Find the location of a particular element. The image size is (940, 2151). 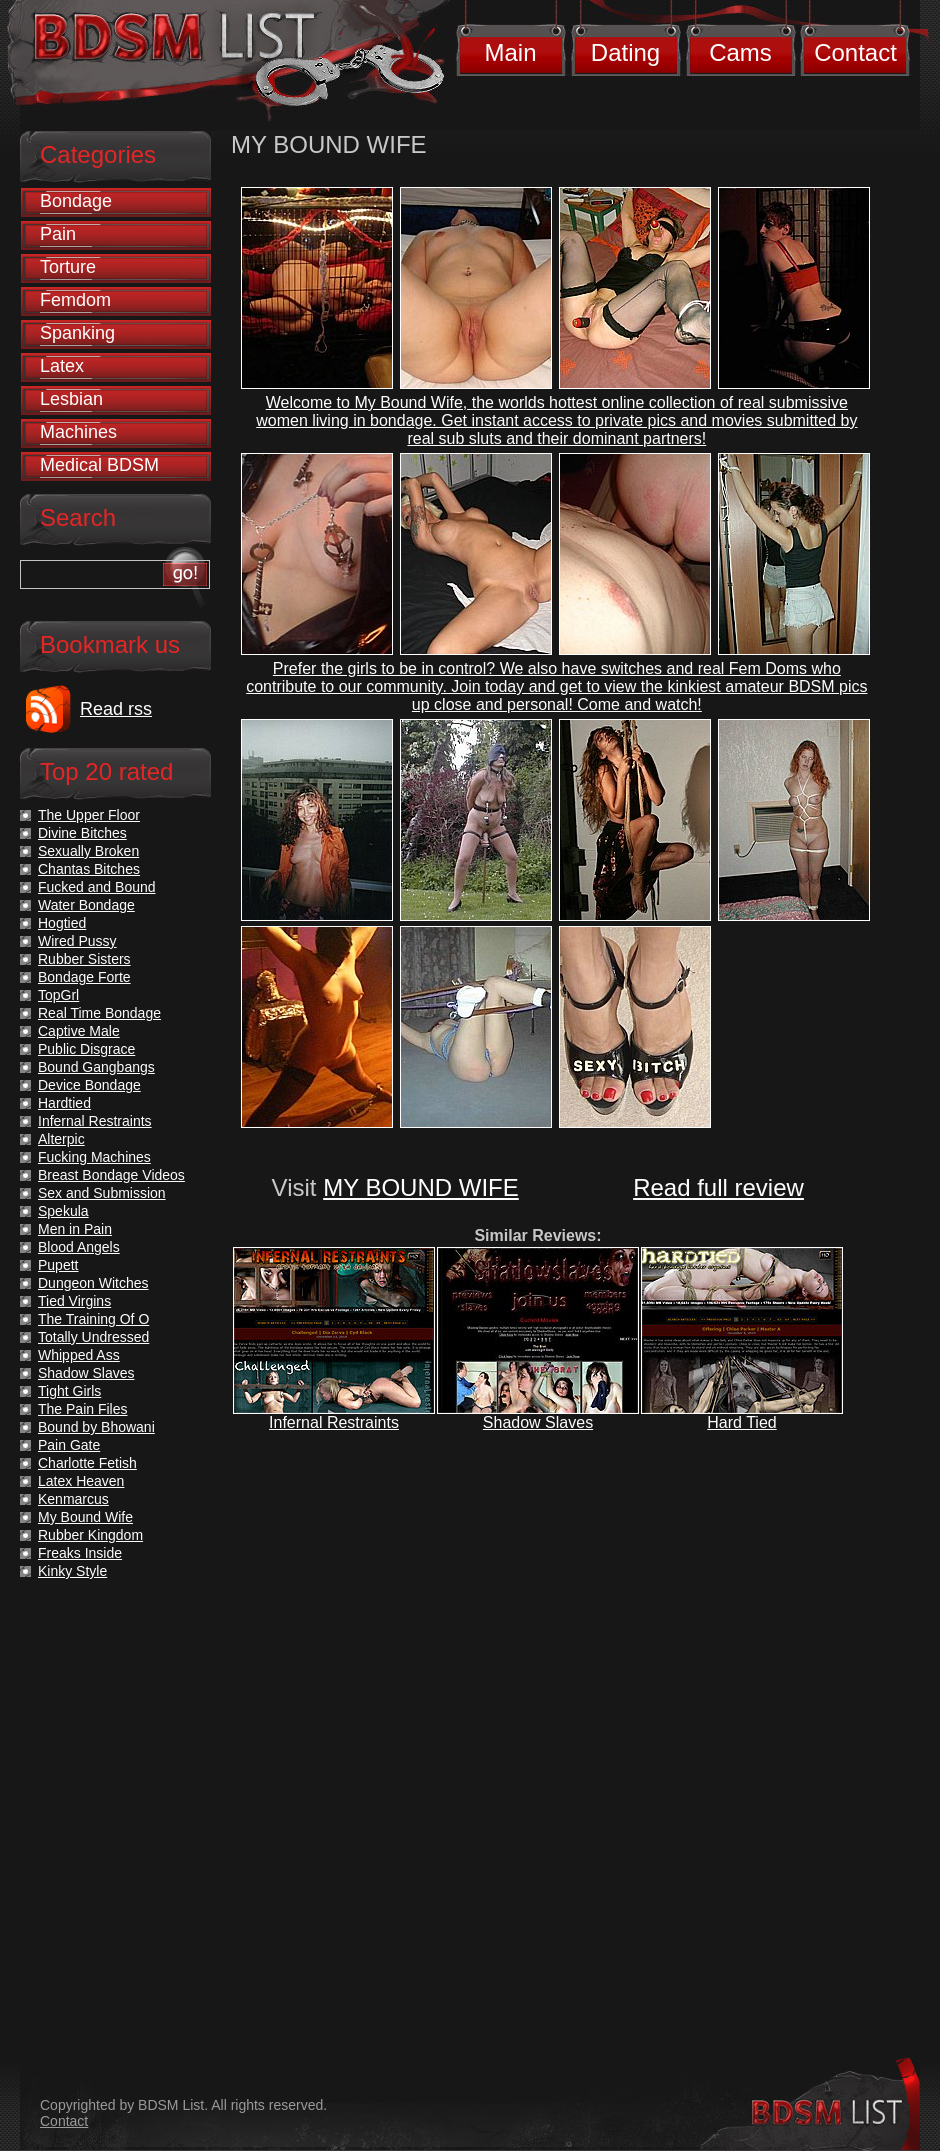

Cams is located at coordinates (740, 52).